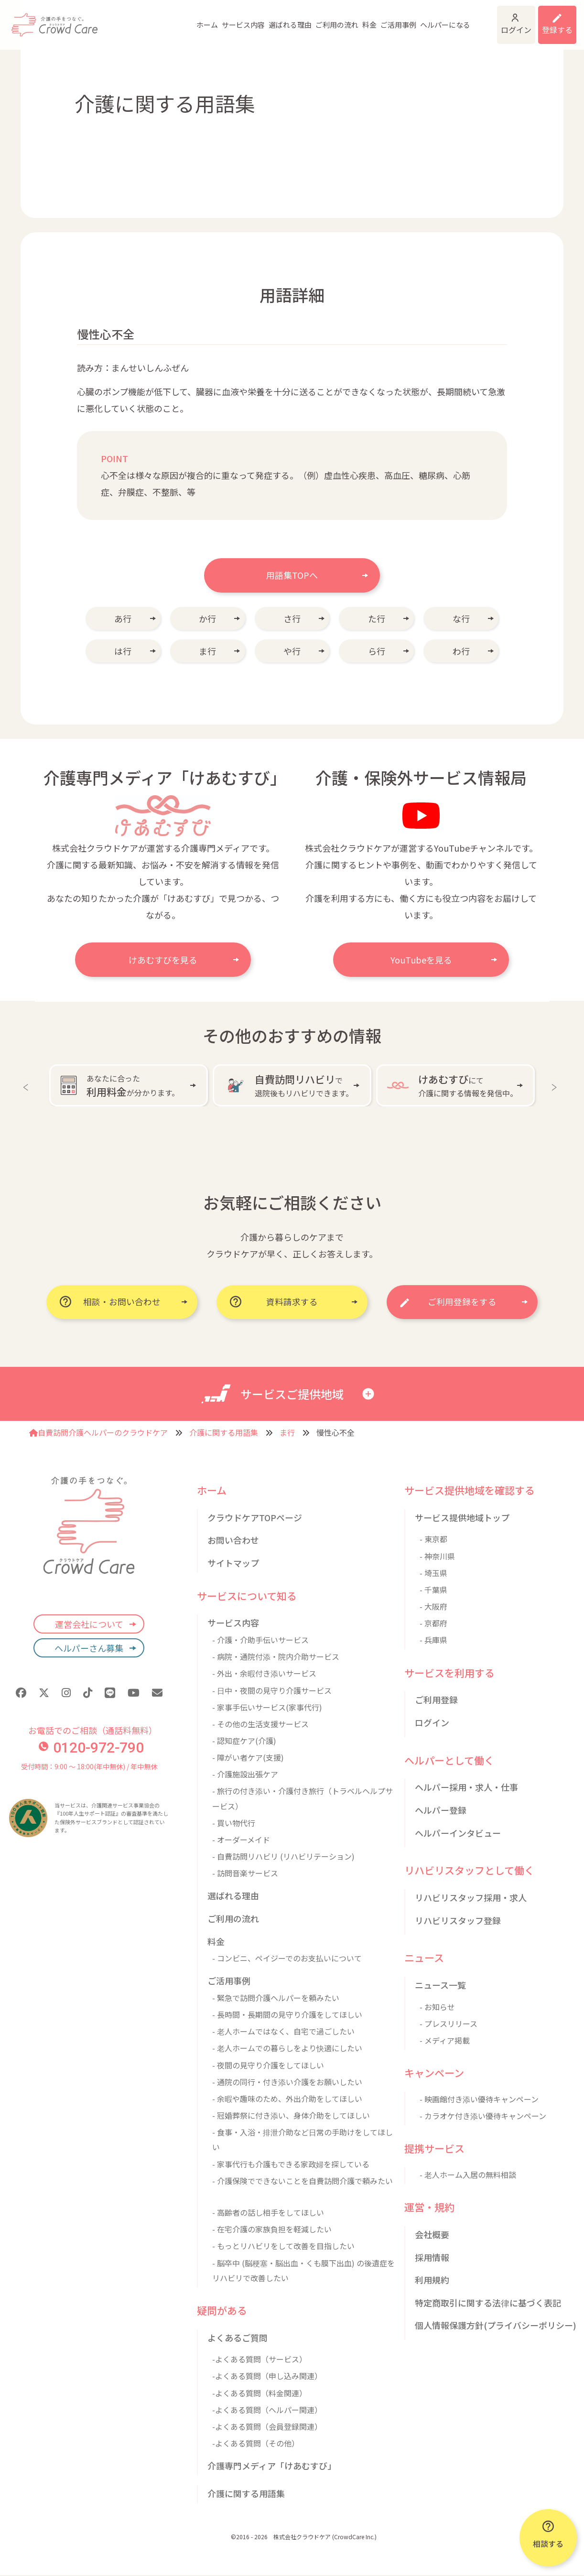  I want to click on - プレスリリース, so click(448, 2024).